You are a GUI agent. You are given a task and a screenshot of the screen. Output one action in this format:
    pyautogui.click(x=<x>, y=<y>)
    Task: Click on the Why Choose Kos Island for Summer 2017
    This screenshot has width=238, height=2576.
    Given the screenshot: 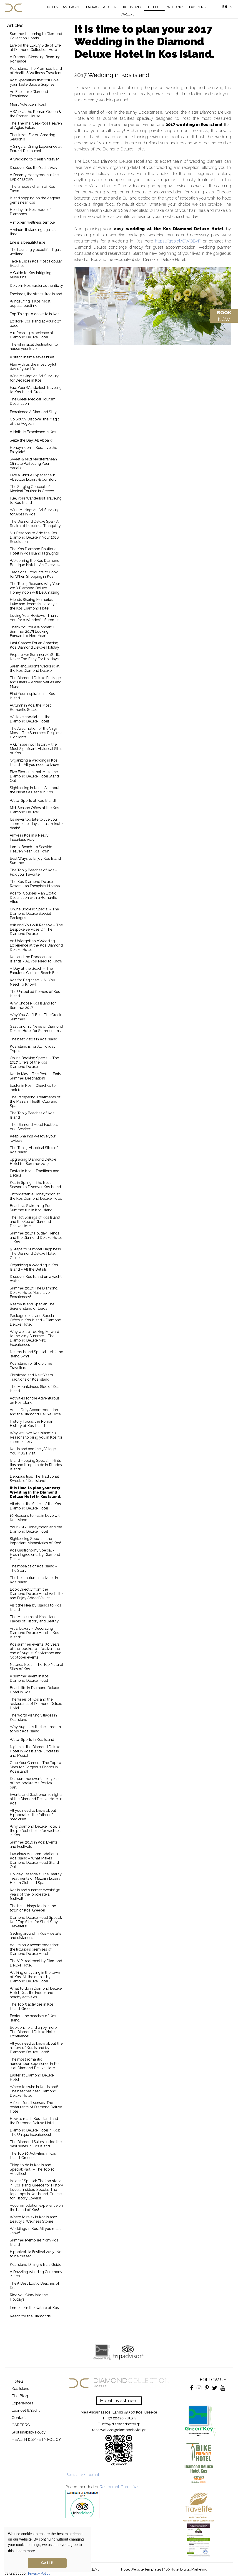 What is the action you would take?
    pyautogui.click(x=33, y=1005)
    